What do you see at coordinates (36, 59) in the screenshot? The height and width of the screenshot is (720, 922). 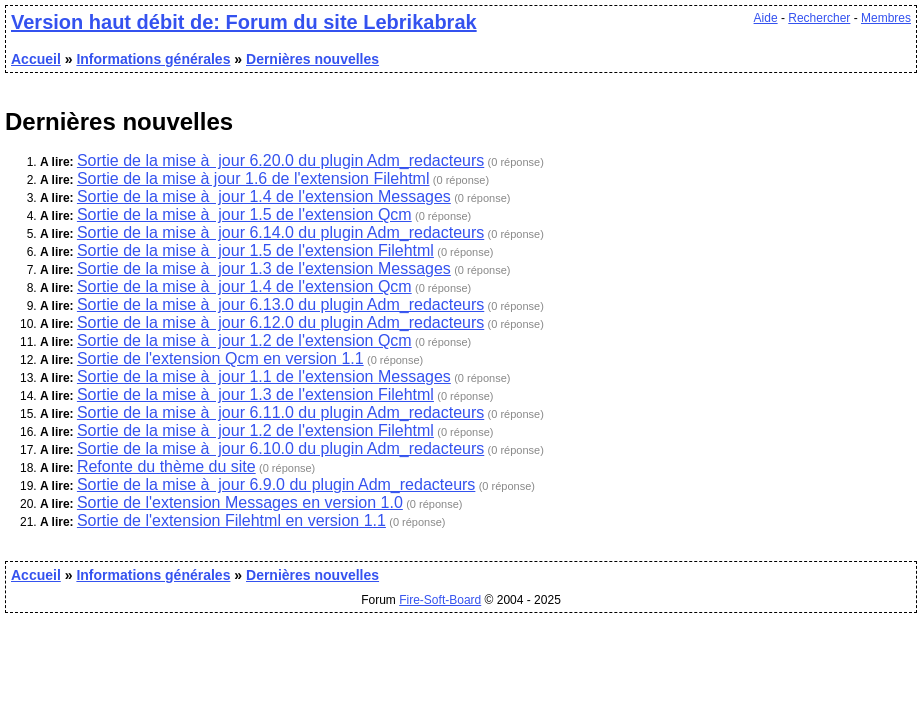 I see `Accueil` at bounding box center [36, 59].